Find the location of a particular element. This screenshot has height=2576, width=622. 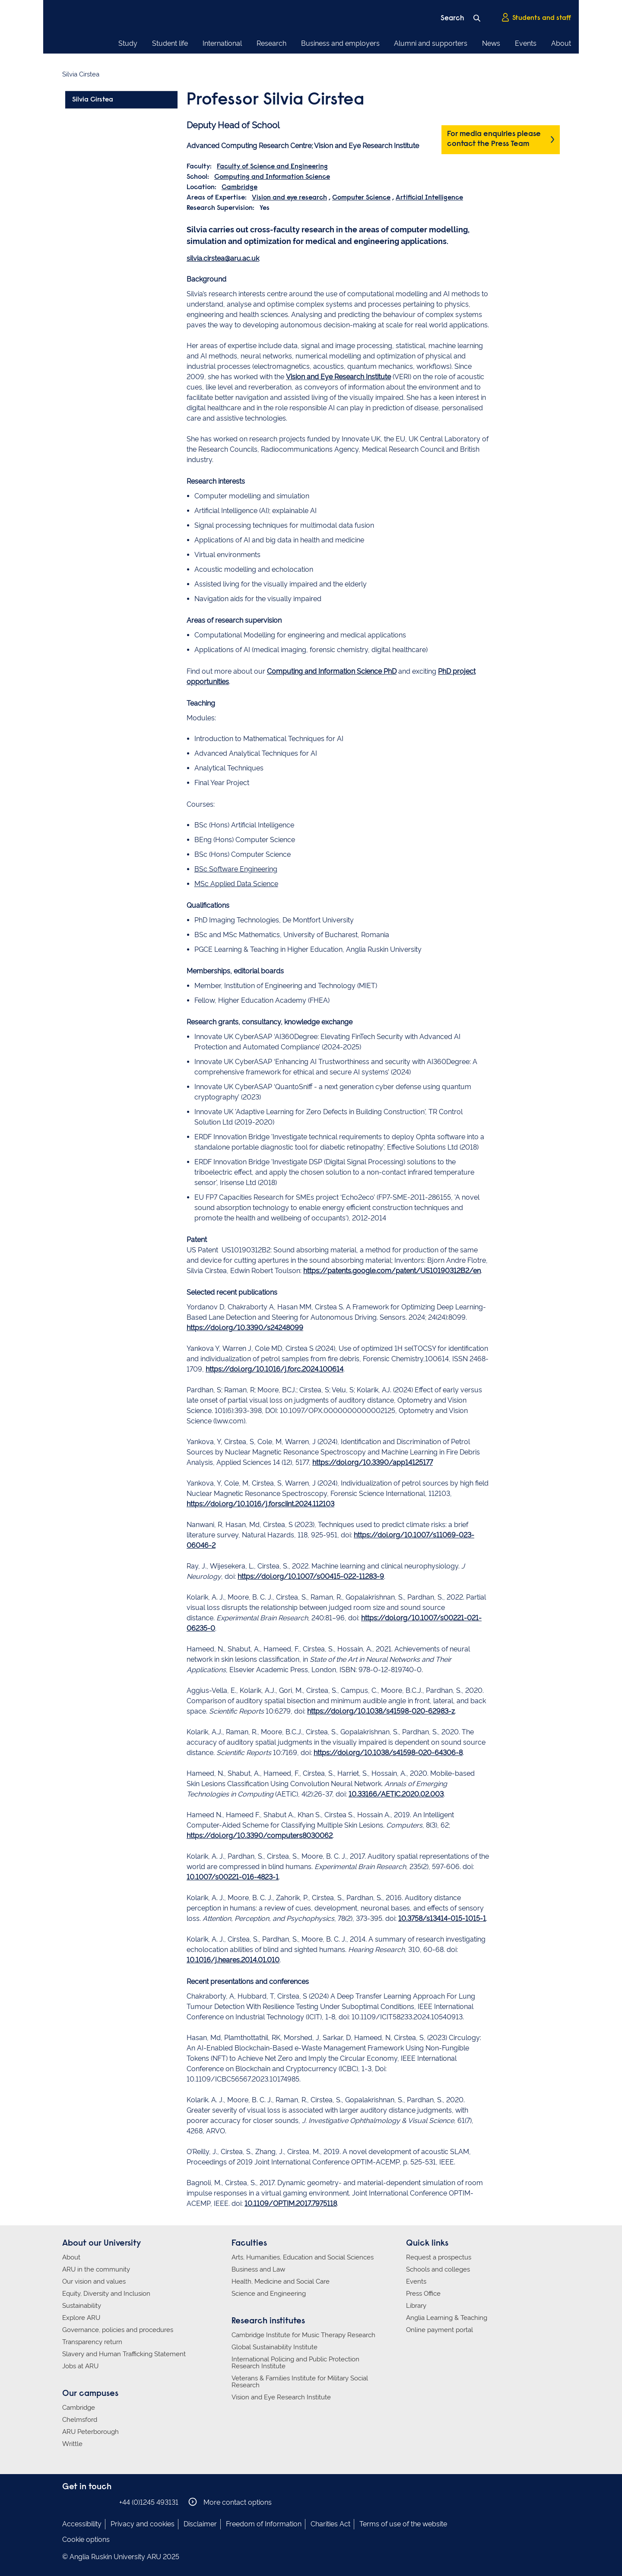

Disclaimer is located at coordinates (200, 2524).